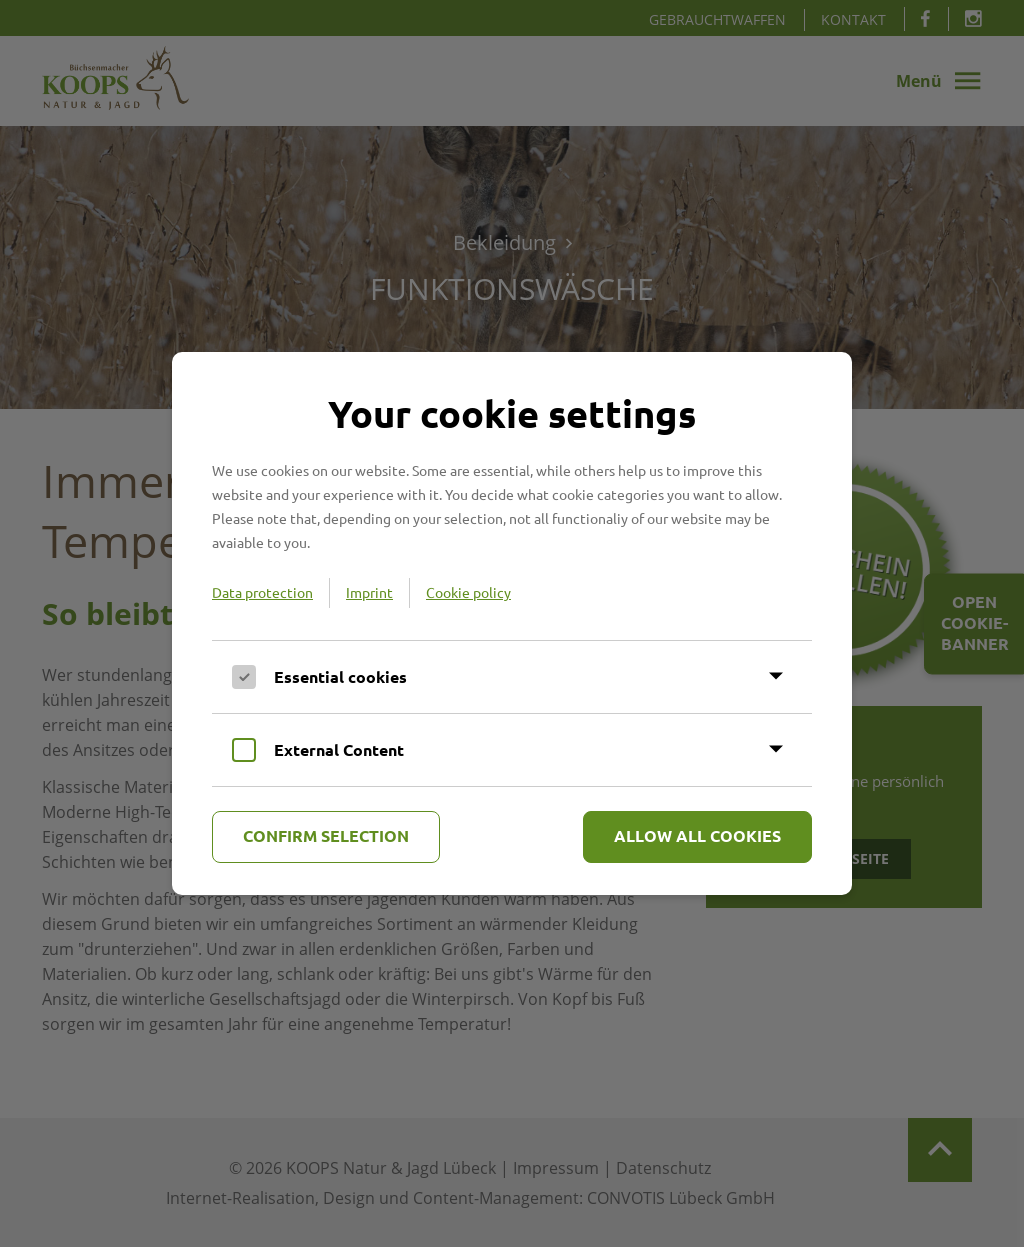 This screenshot has height=1247, width=1024. What do you see at coordinates (326, 835) in the screenshot?
I see `Confirm selection` at bounding box center [326, 835].